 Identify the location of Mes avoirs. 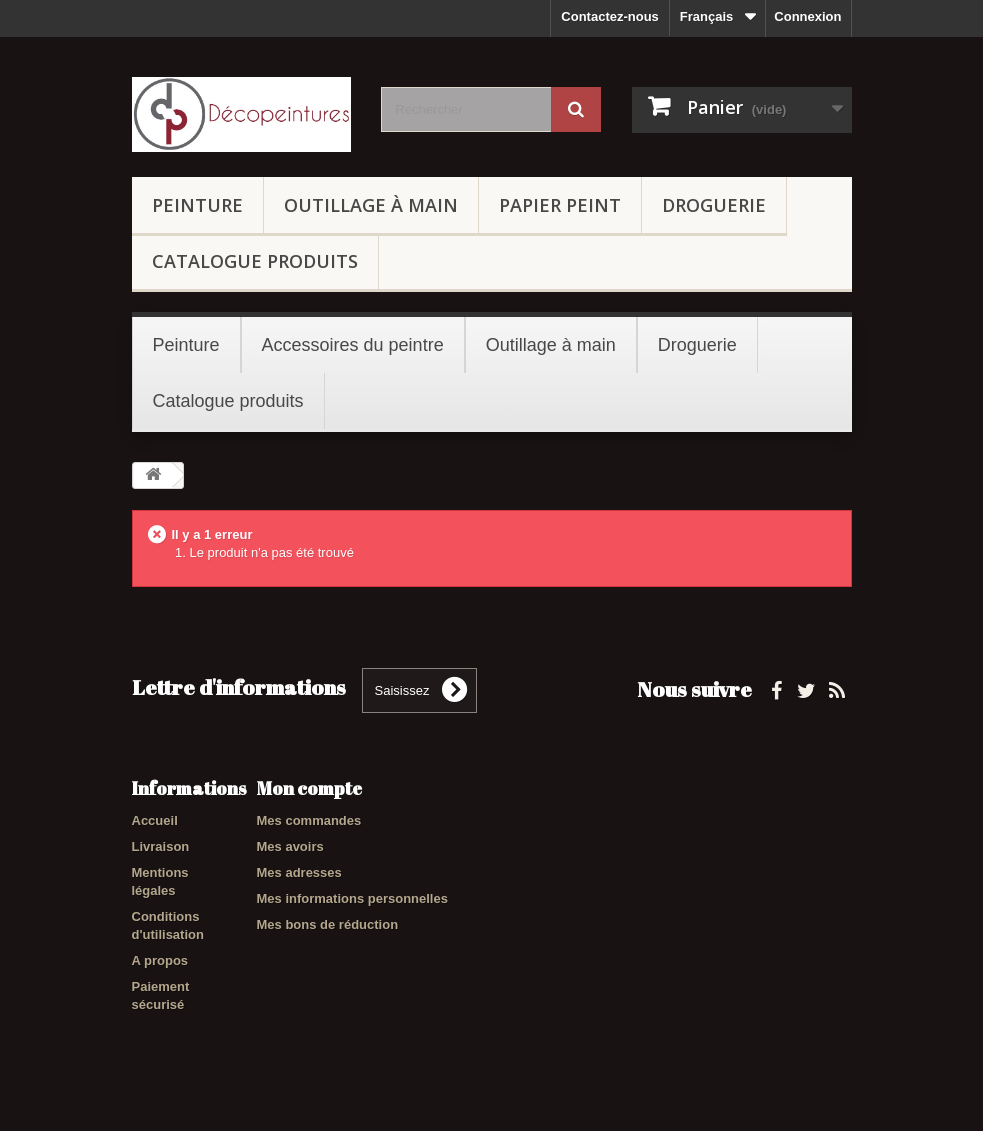
(290, 846).